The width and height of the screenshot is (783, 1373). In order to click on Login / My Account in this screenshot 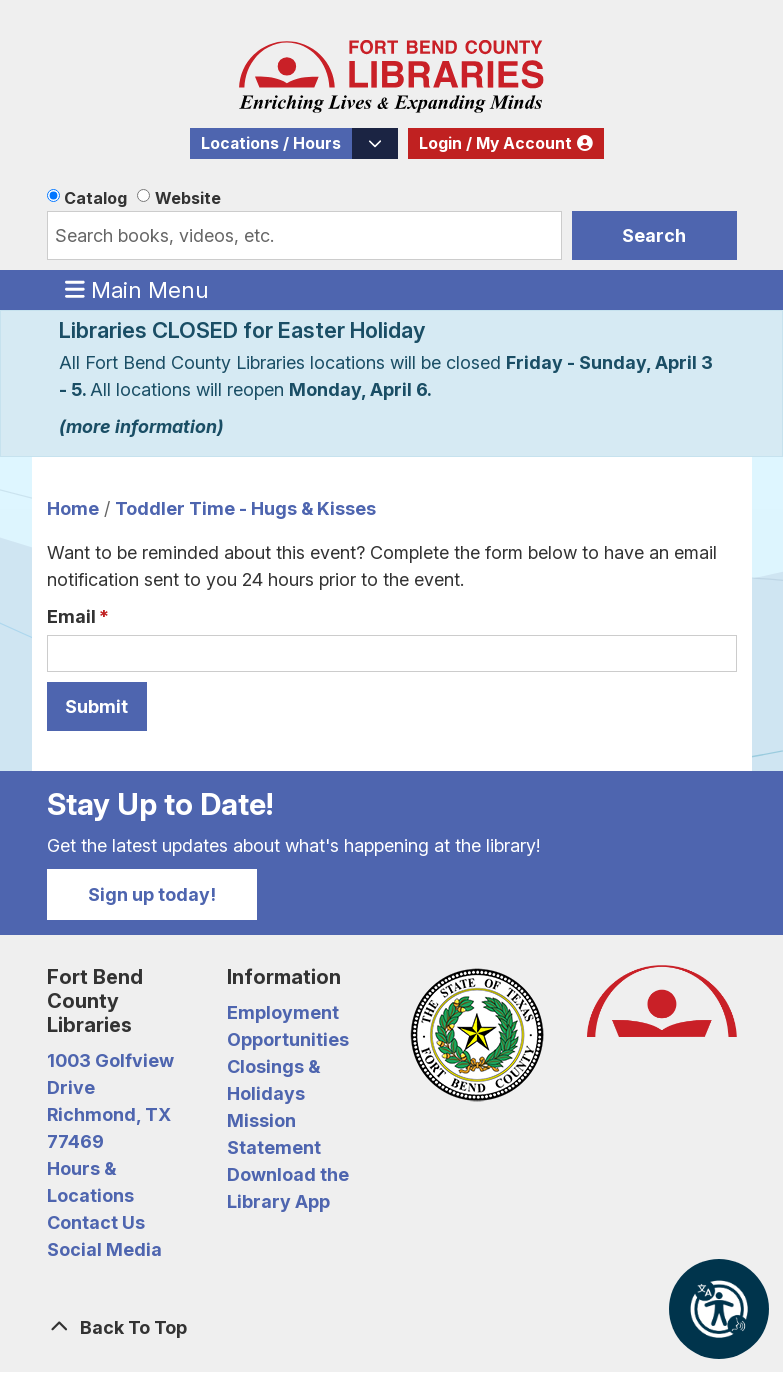, I will do `click(495, 143)`.